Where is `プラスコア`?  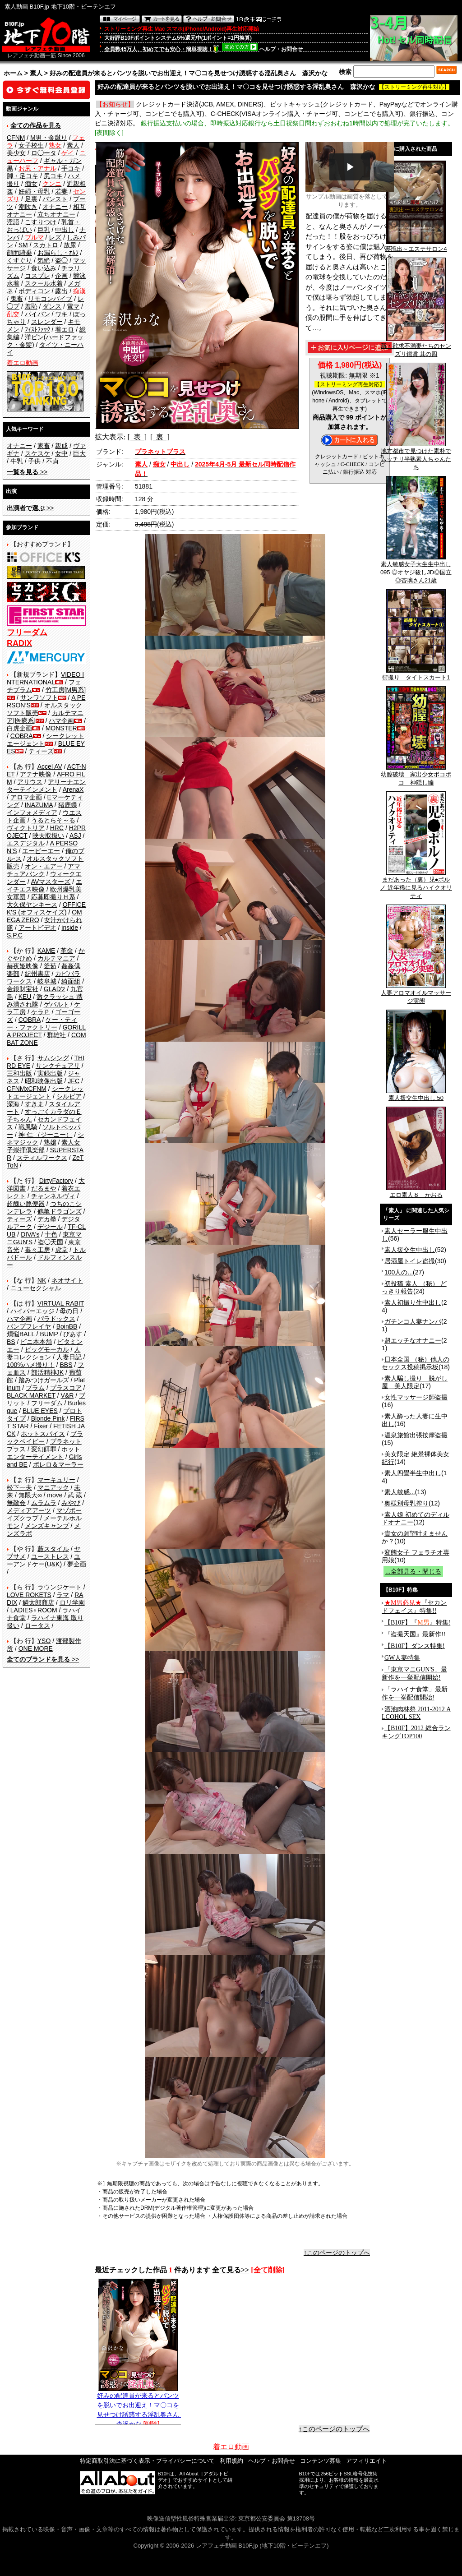
プラスコア is located at coordinates (66, 1387).